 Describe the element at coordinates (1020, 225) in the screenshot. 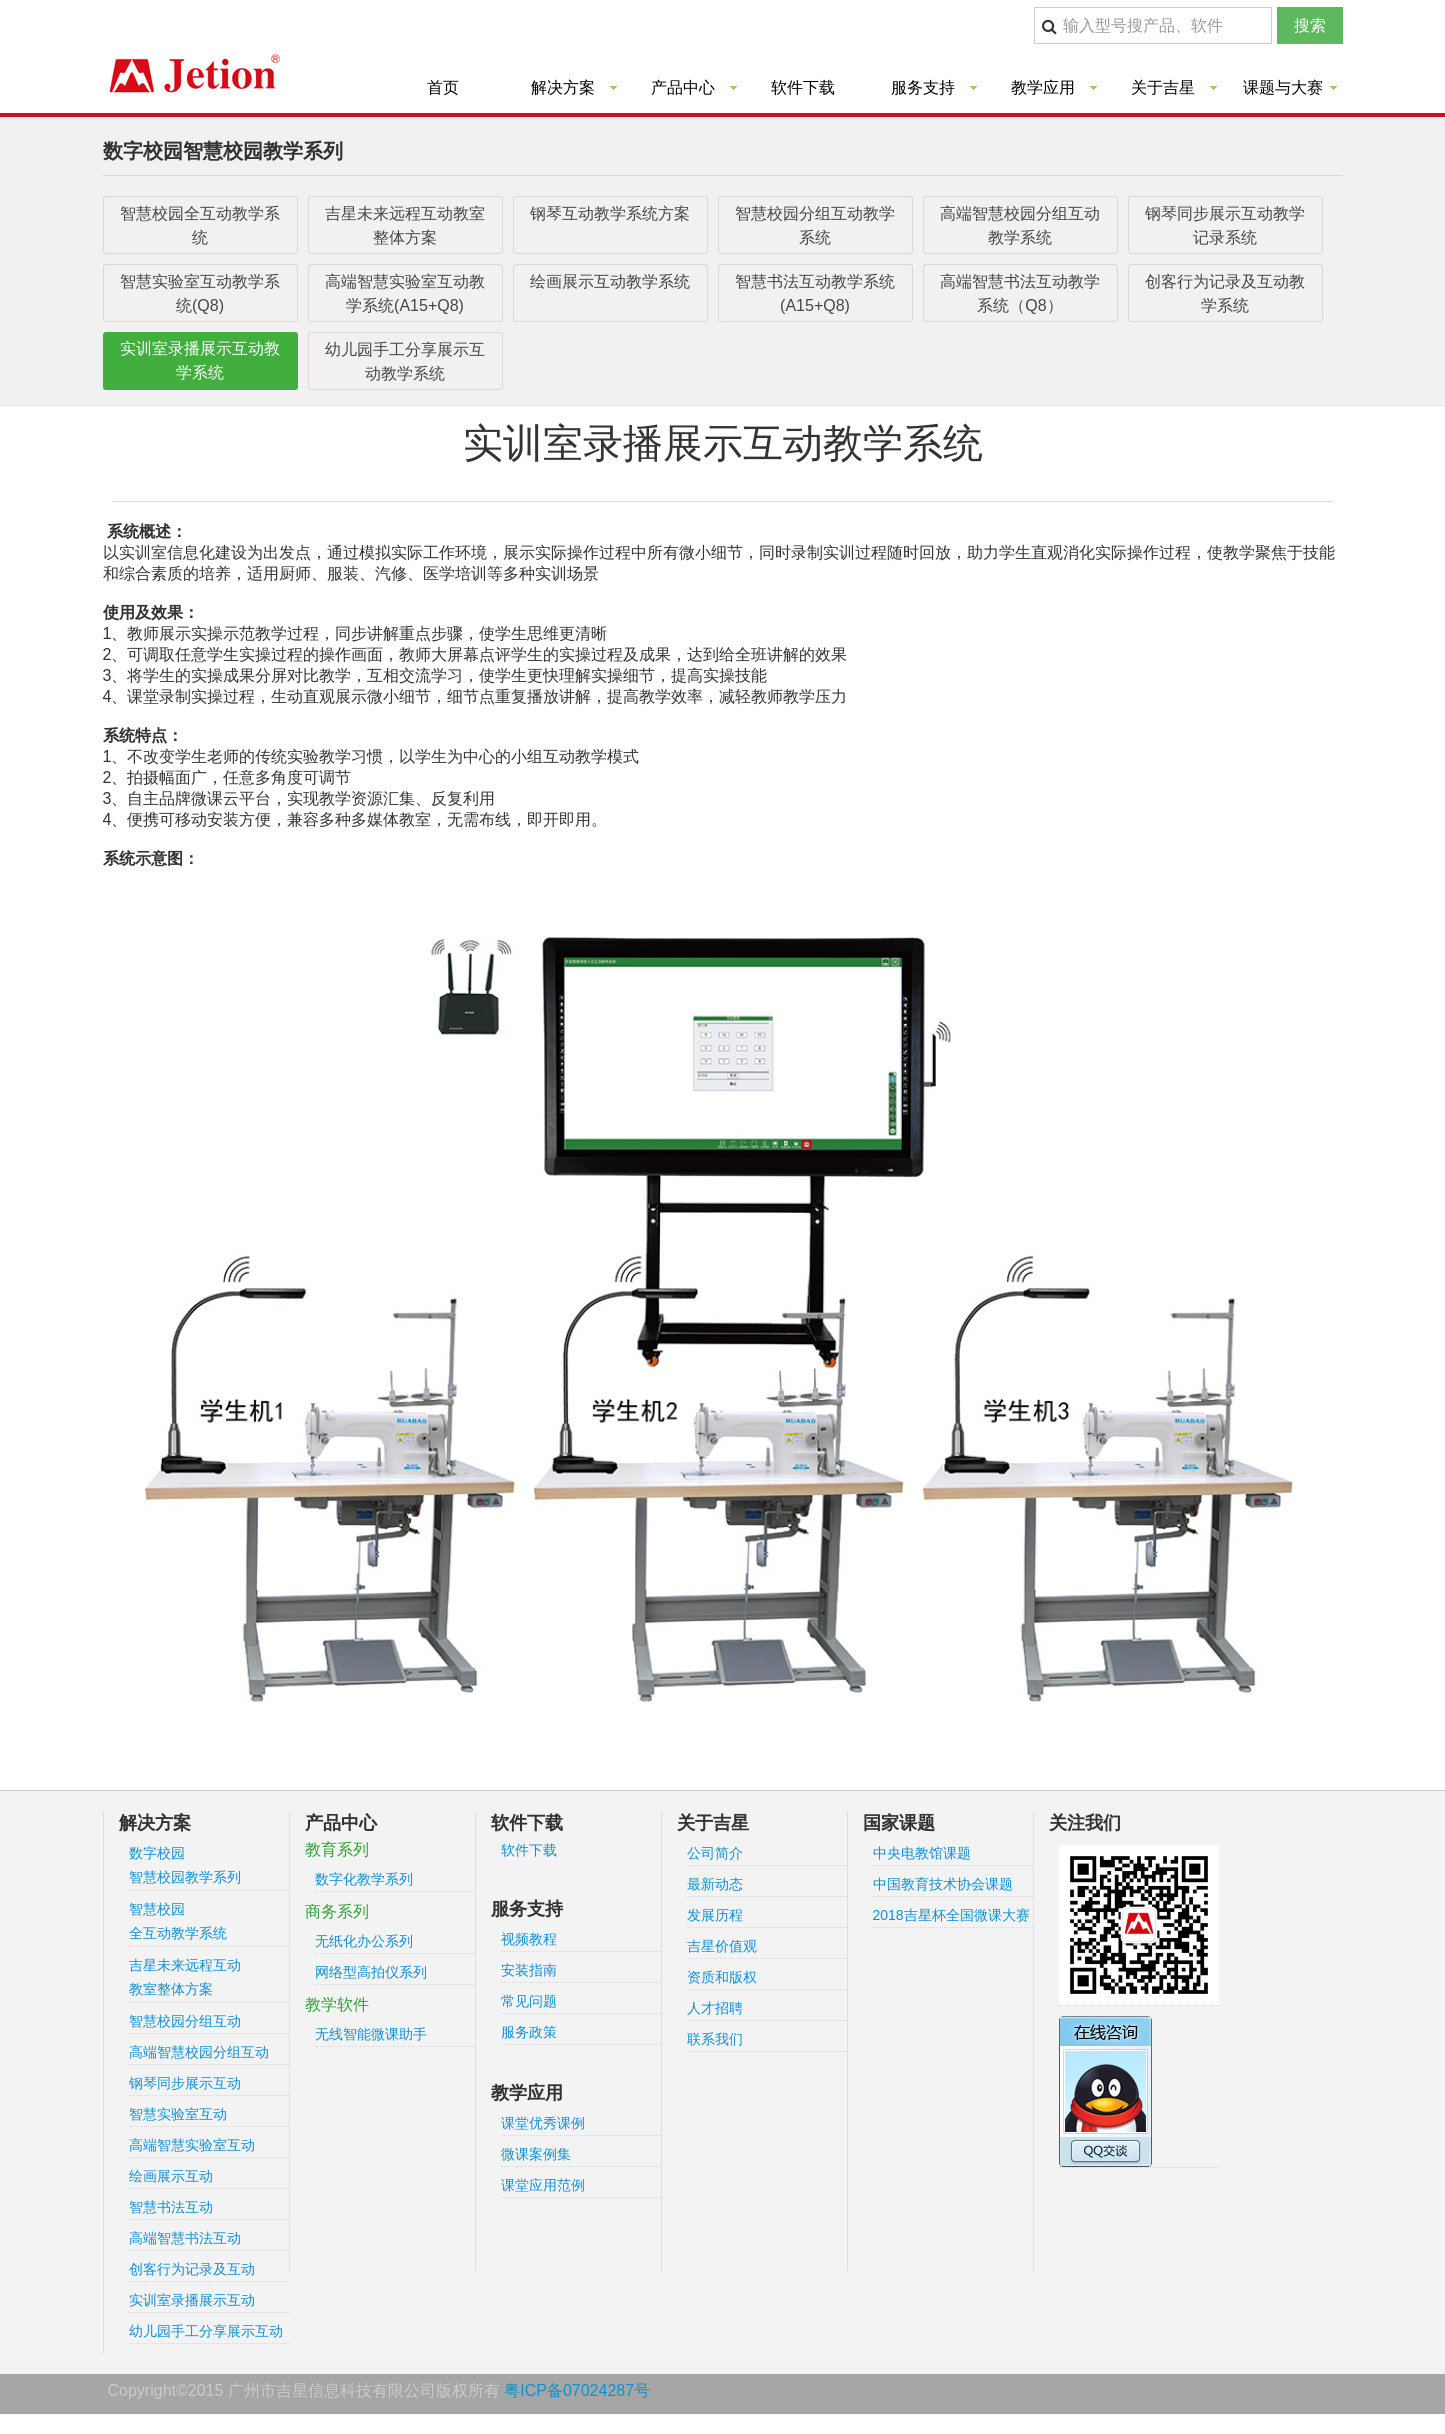

I see `高端智慧校园分组互动教学系统` at that location.